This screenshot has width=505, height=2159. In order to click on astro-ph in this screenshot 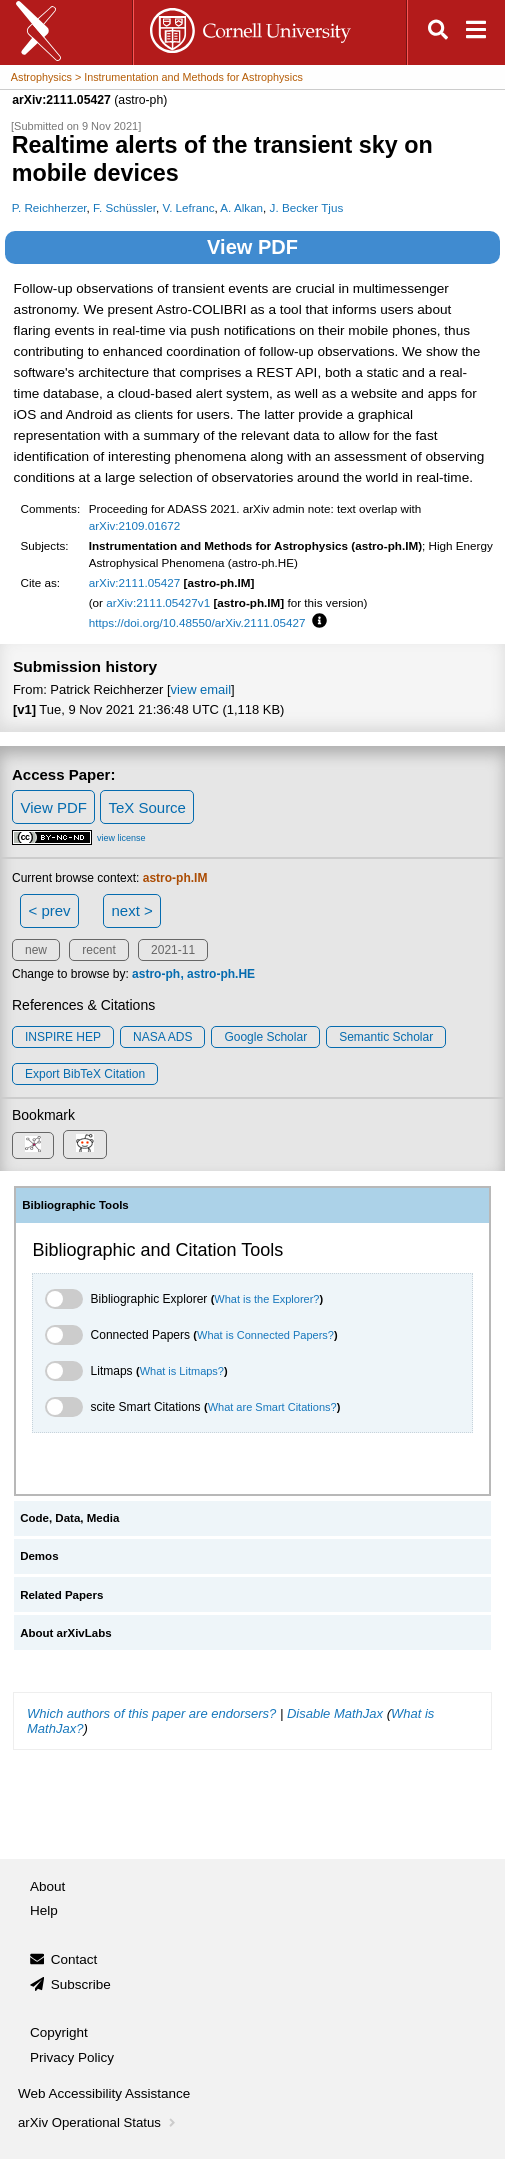, I will do `click(156, 974)`.